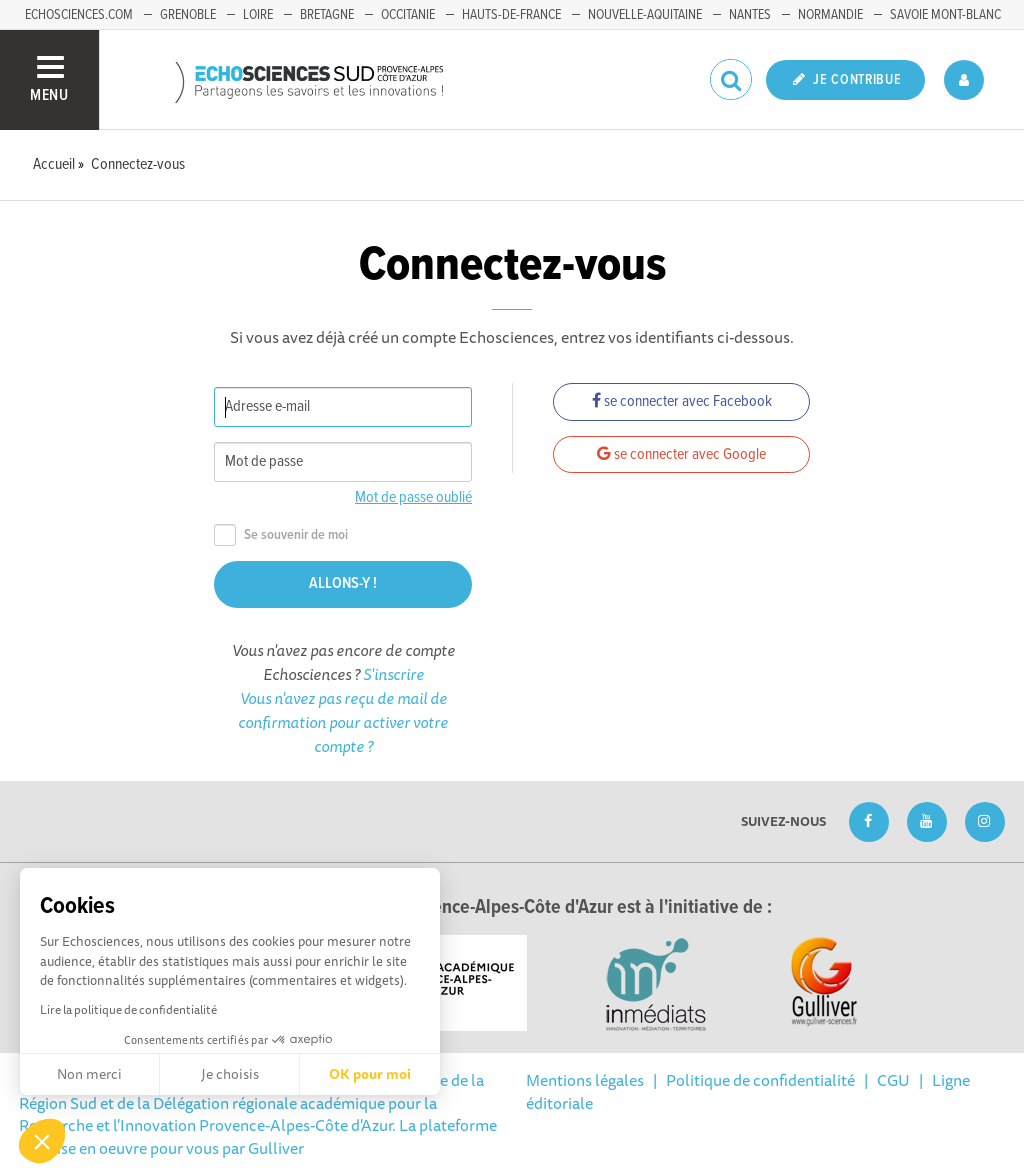 The width and height of the screenshot is (1024, 1175). What do you see at coordinates (79, 15) in the screenshot?
I see `echosciences.com` at bounding box center [79, 15].